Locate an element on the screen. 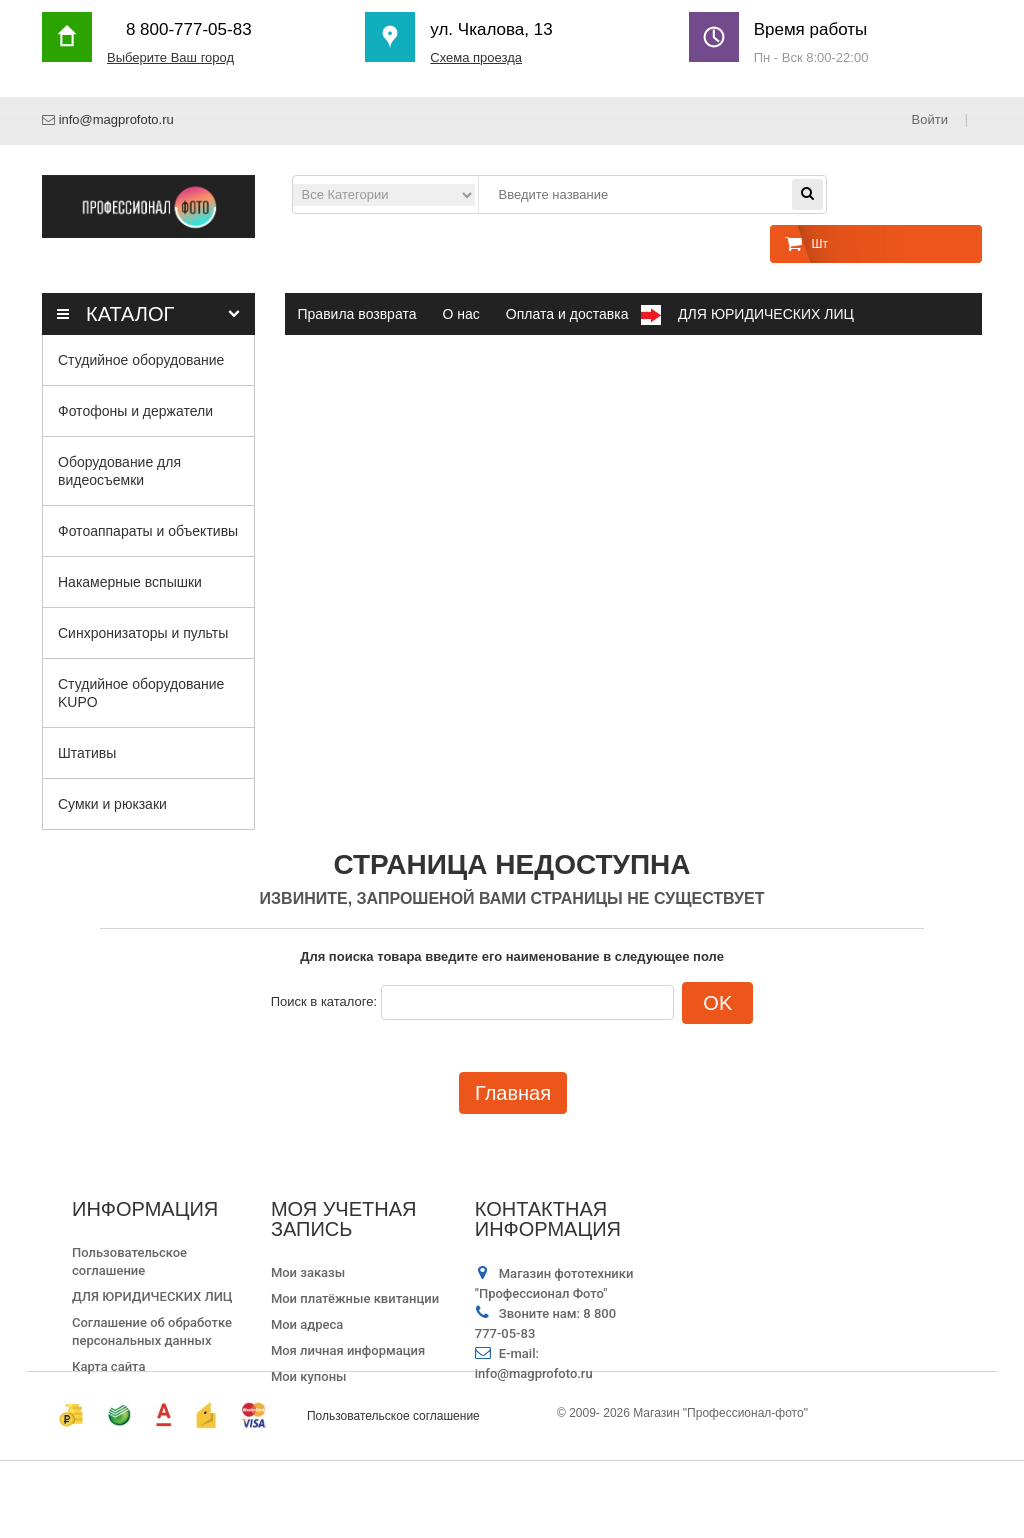 This screenshot has width=1024, height=1538. Мои адреса is located at coordinates (307, 1324).